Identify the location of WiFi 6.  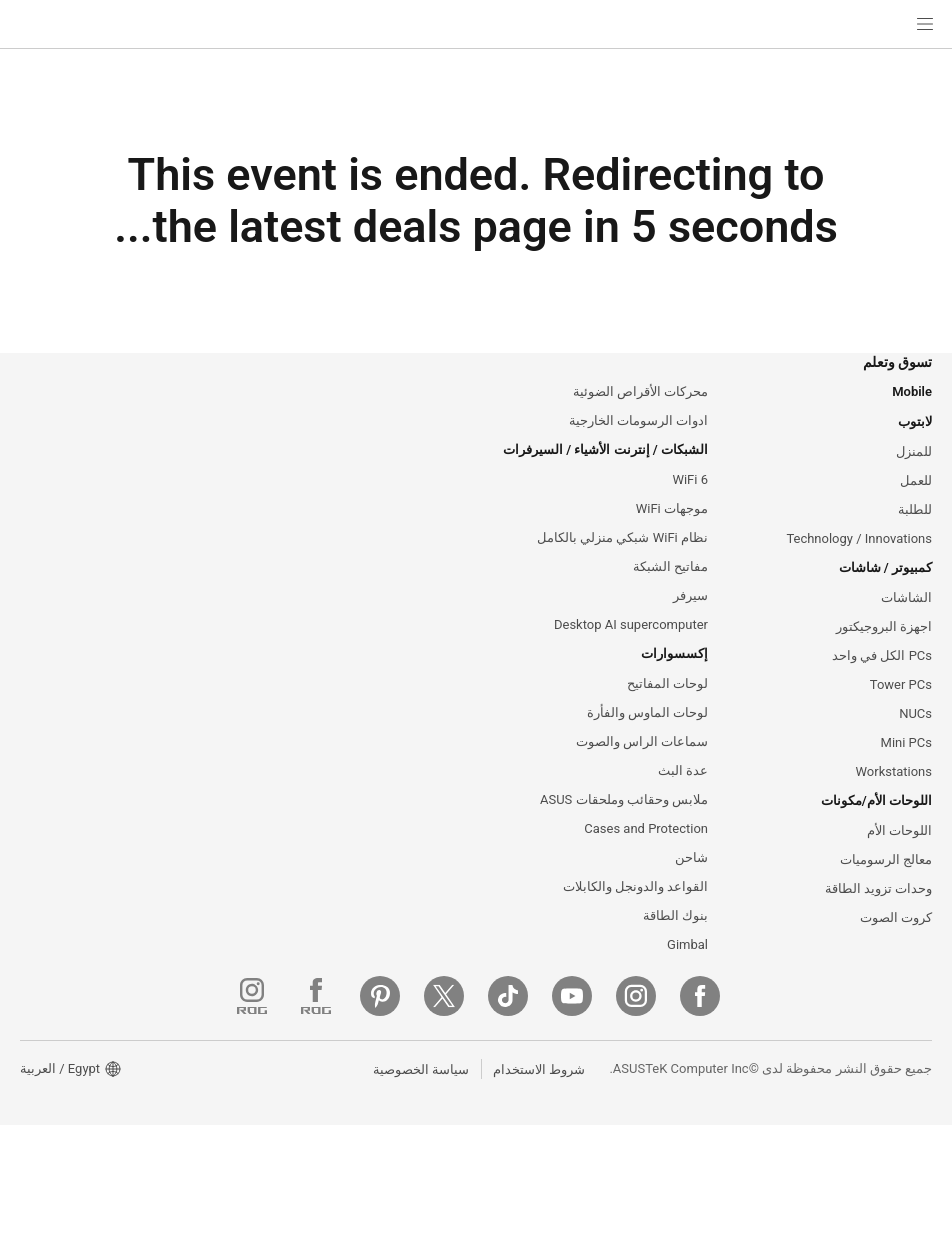
(689, 507).